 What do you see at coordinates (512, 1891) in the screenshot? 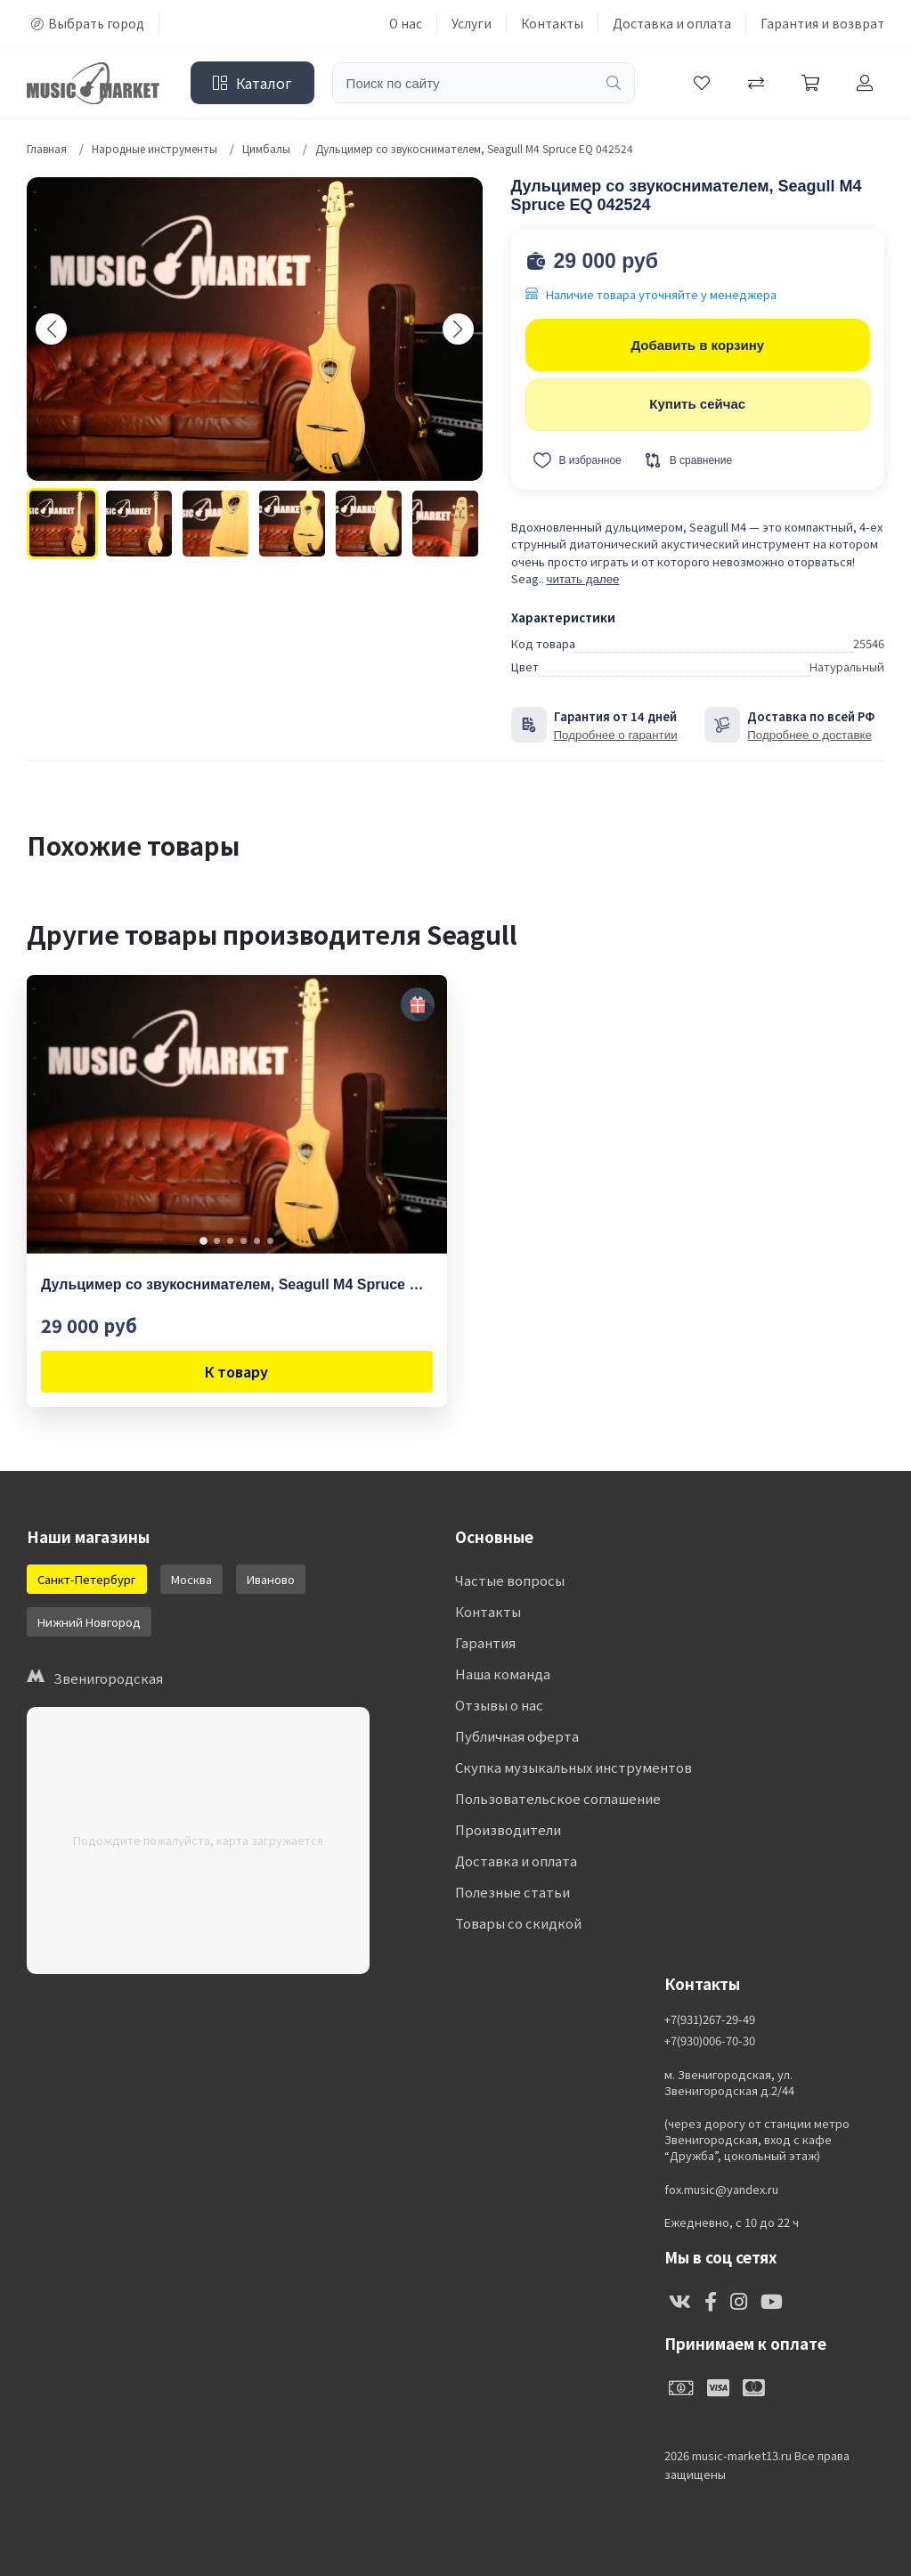
I see `Полезные статьи` at bounding box center [512, 1891].